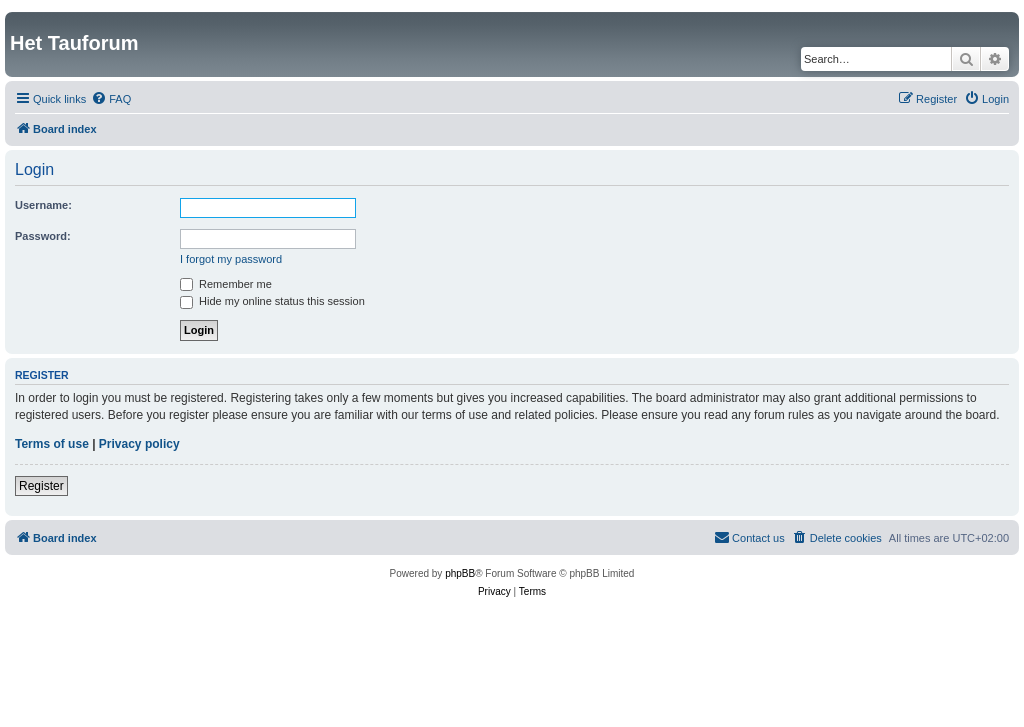 The height and width of the screenshot is (727, 1024). Describe the element at coordinates (460, 573) in the screenshot. I see `phpBB` at that location.